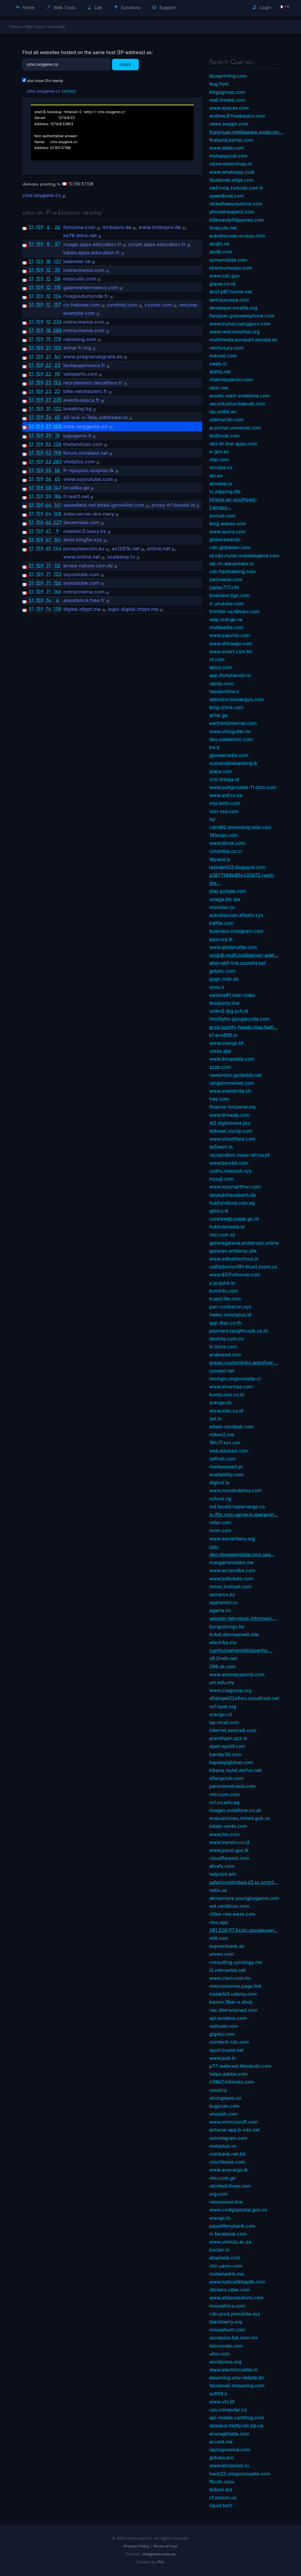  What do you see at coordinates (164, 7) in the screenshot?
I see `Support` at bounding box center [164, 7].